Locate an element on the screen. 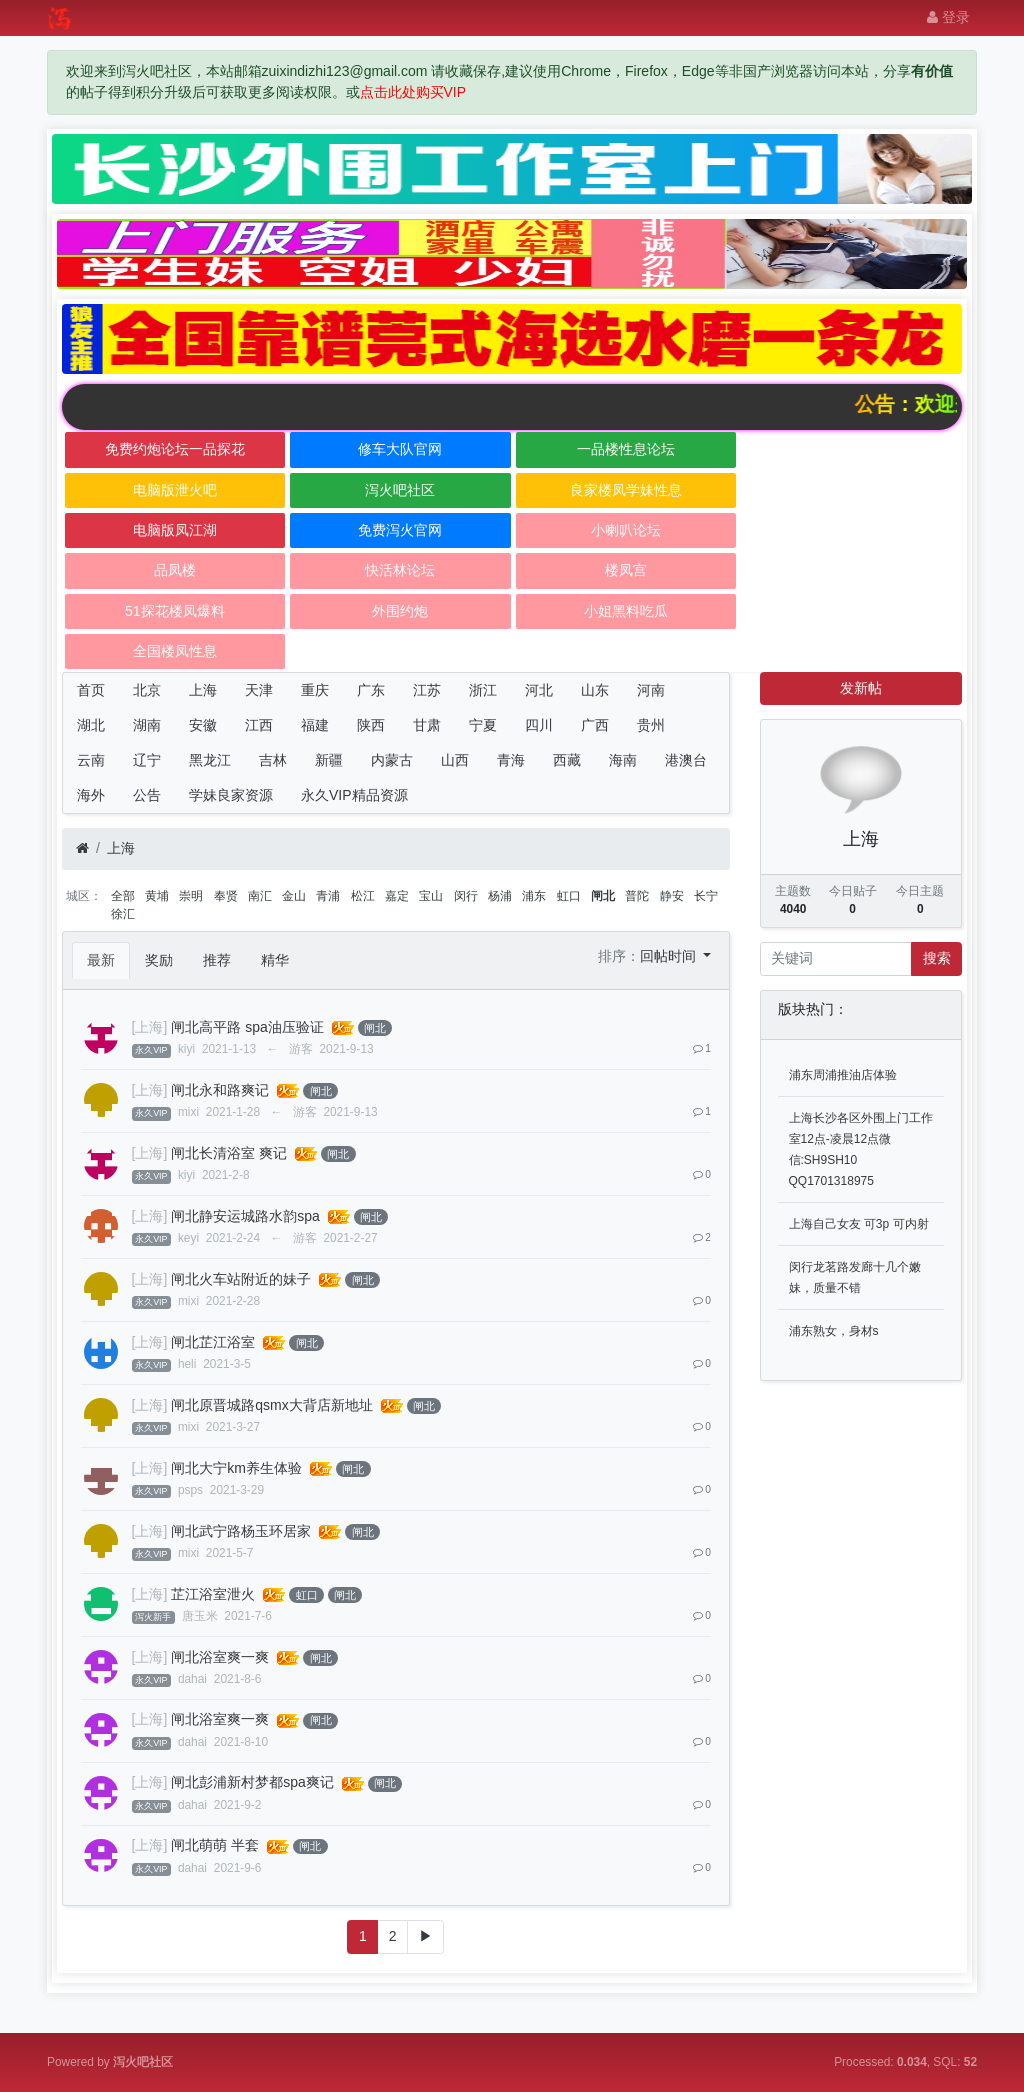 This screenshot has height=2092, width=1024. 湖南 is located at coordinates (147, 725).